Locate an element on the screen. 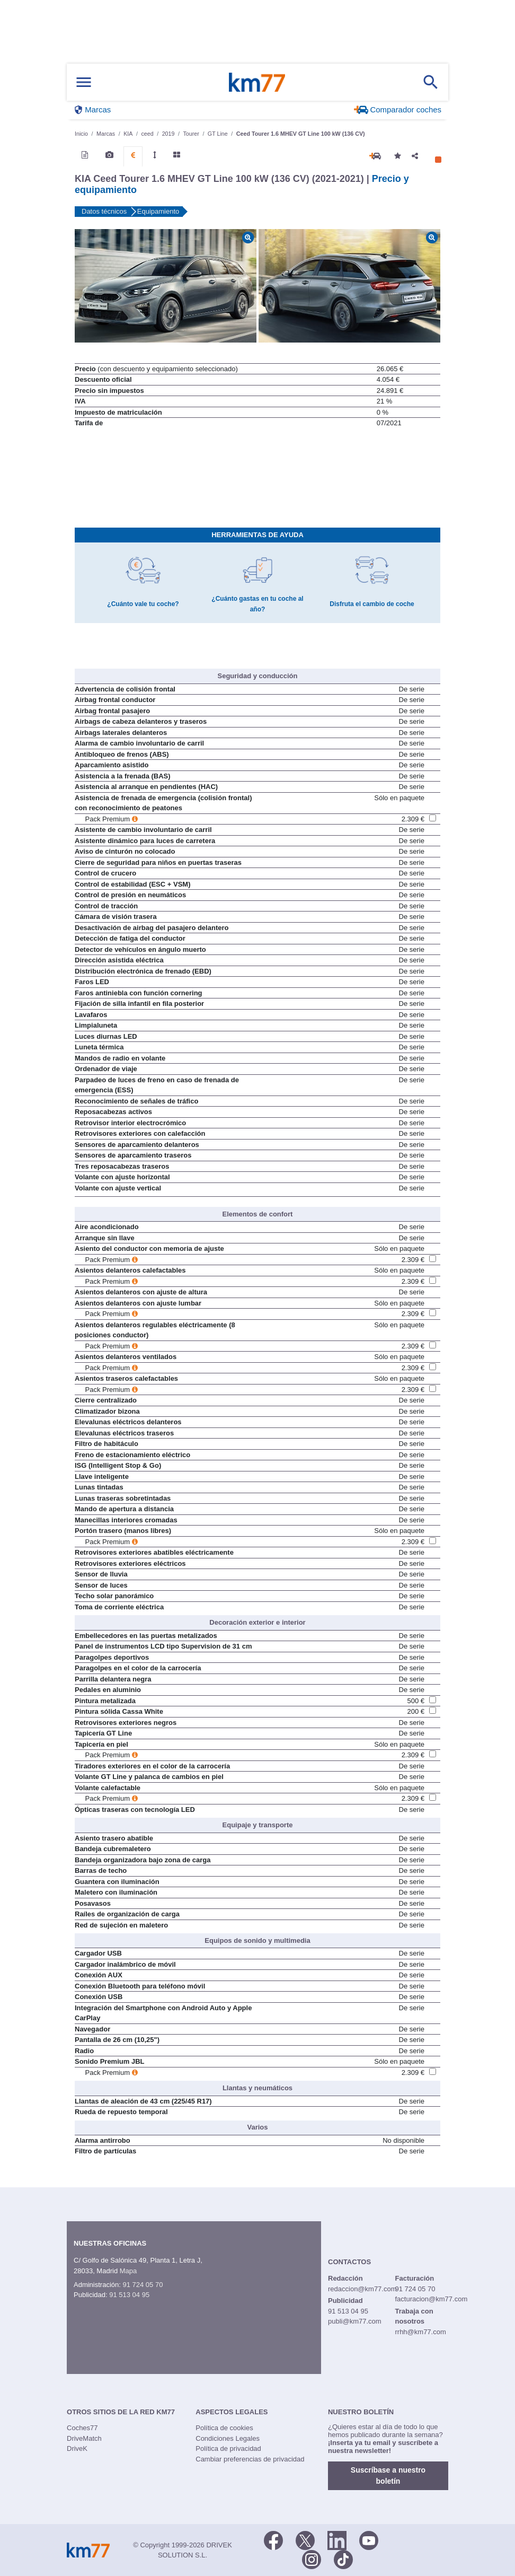  Política de privacidad is located at coordinates (228, 2448).